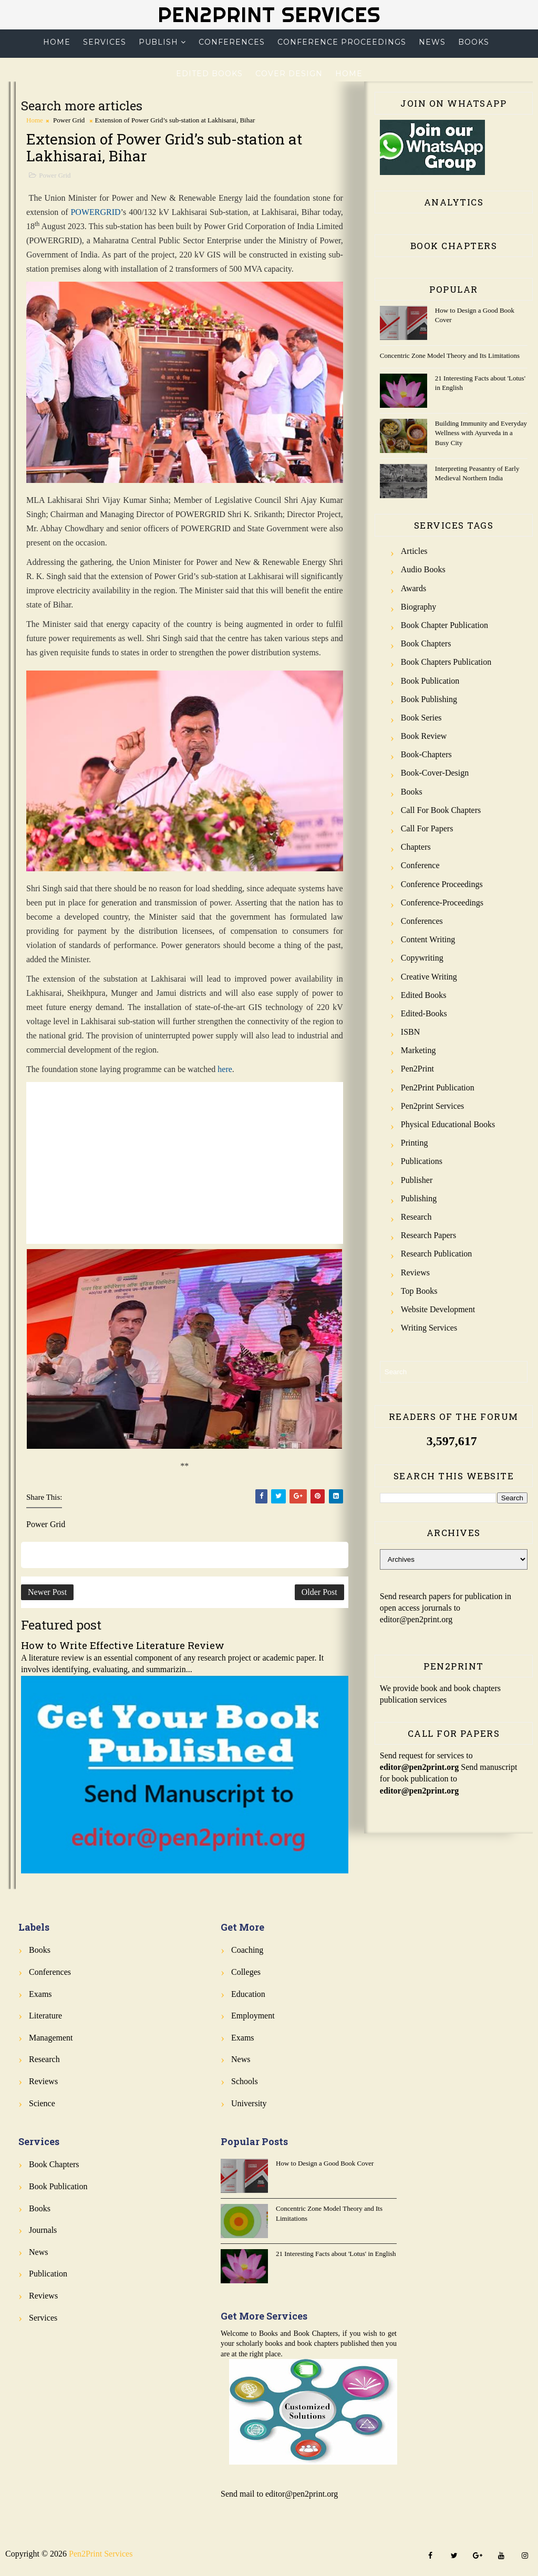 This screenshot has height=2576, width=538. Describe the element at coordinates (420, 865) in the screenshot. I see `Conference` at that location.